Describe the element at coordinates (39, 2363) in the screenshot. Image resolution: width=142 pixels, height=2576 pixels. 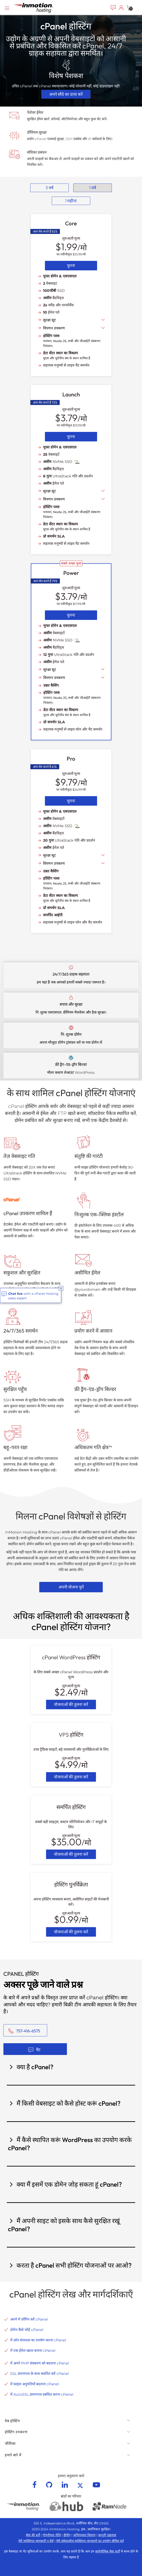
I see `में अपने PHP संस्करण को बदलना cPanel` at that location.